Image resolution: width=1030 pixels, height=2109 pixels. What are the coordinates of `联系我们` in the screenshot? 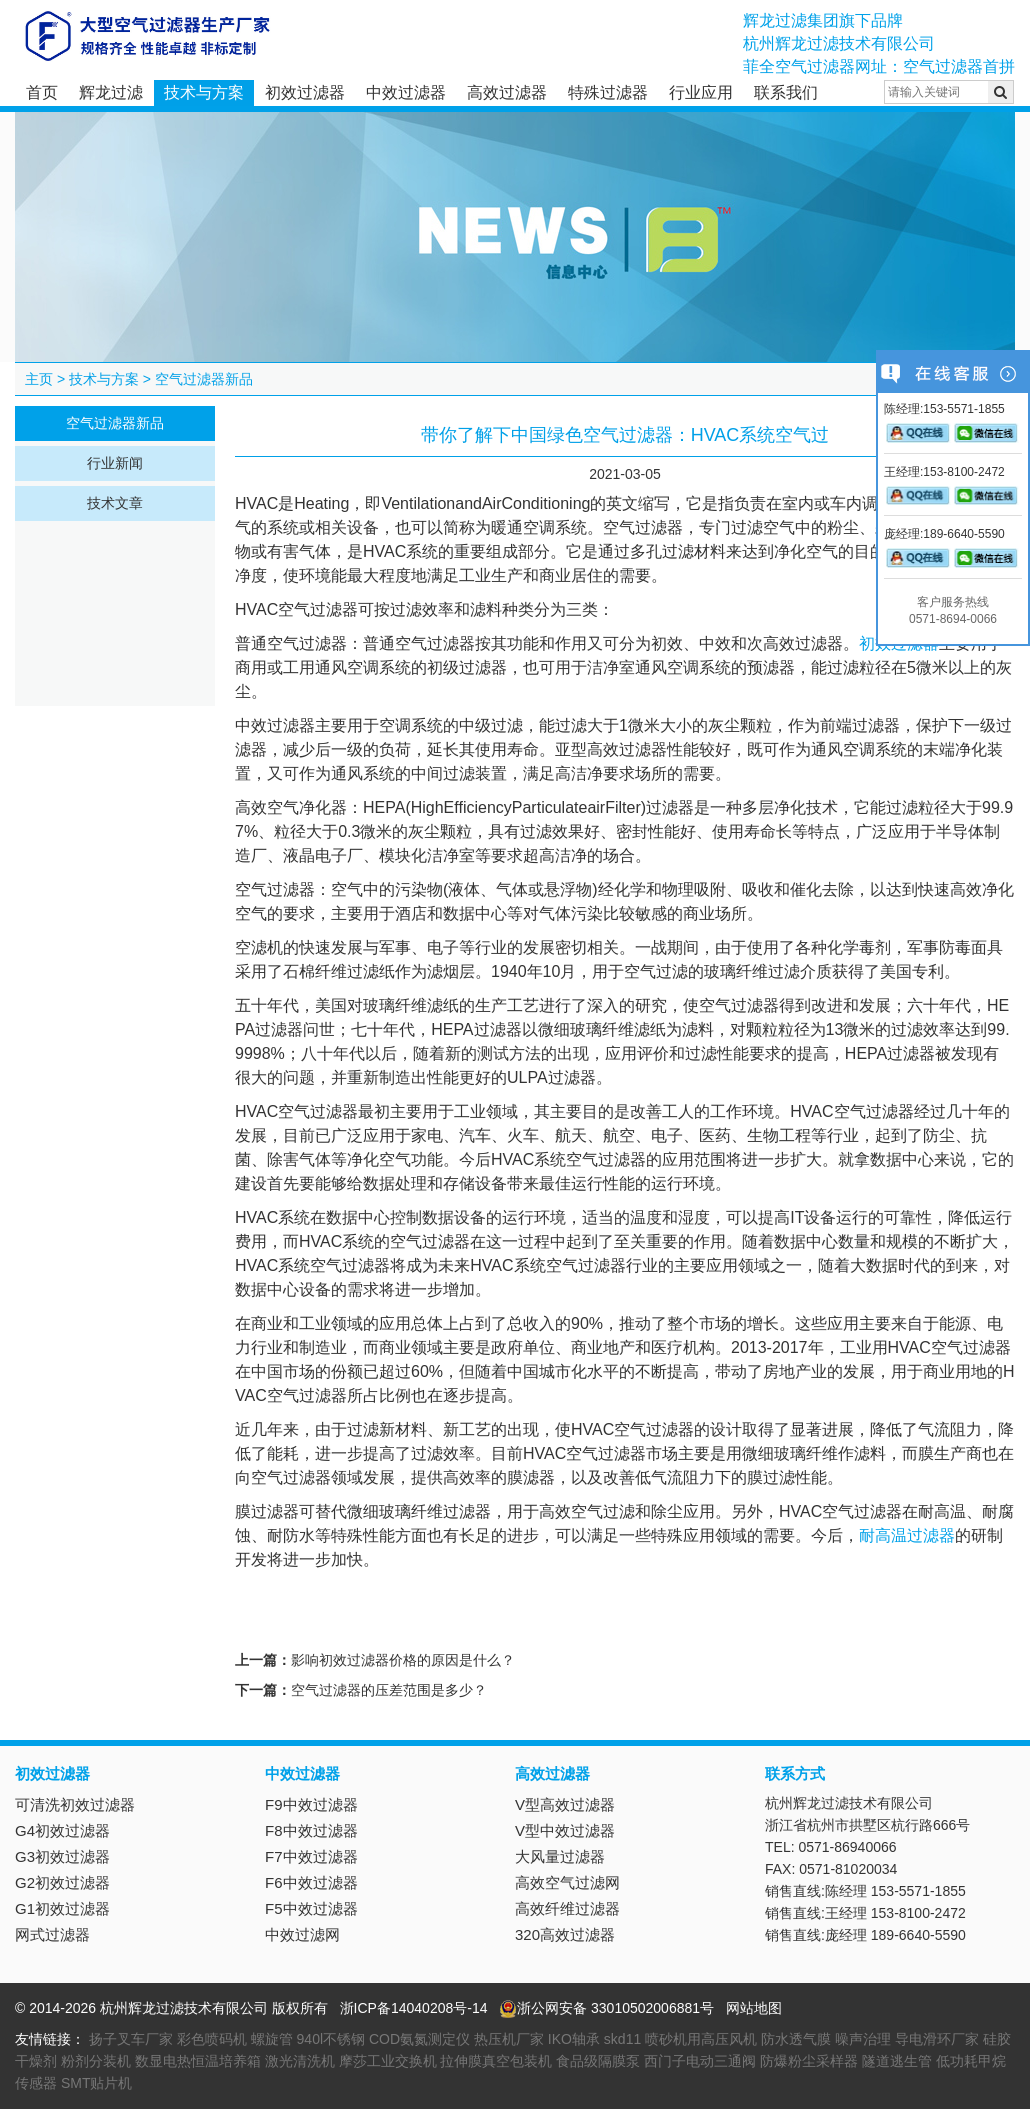 It's located at (786, 92).